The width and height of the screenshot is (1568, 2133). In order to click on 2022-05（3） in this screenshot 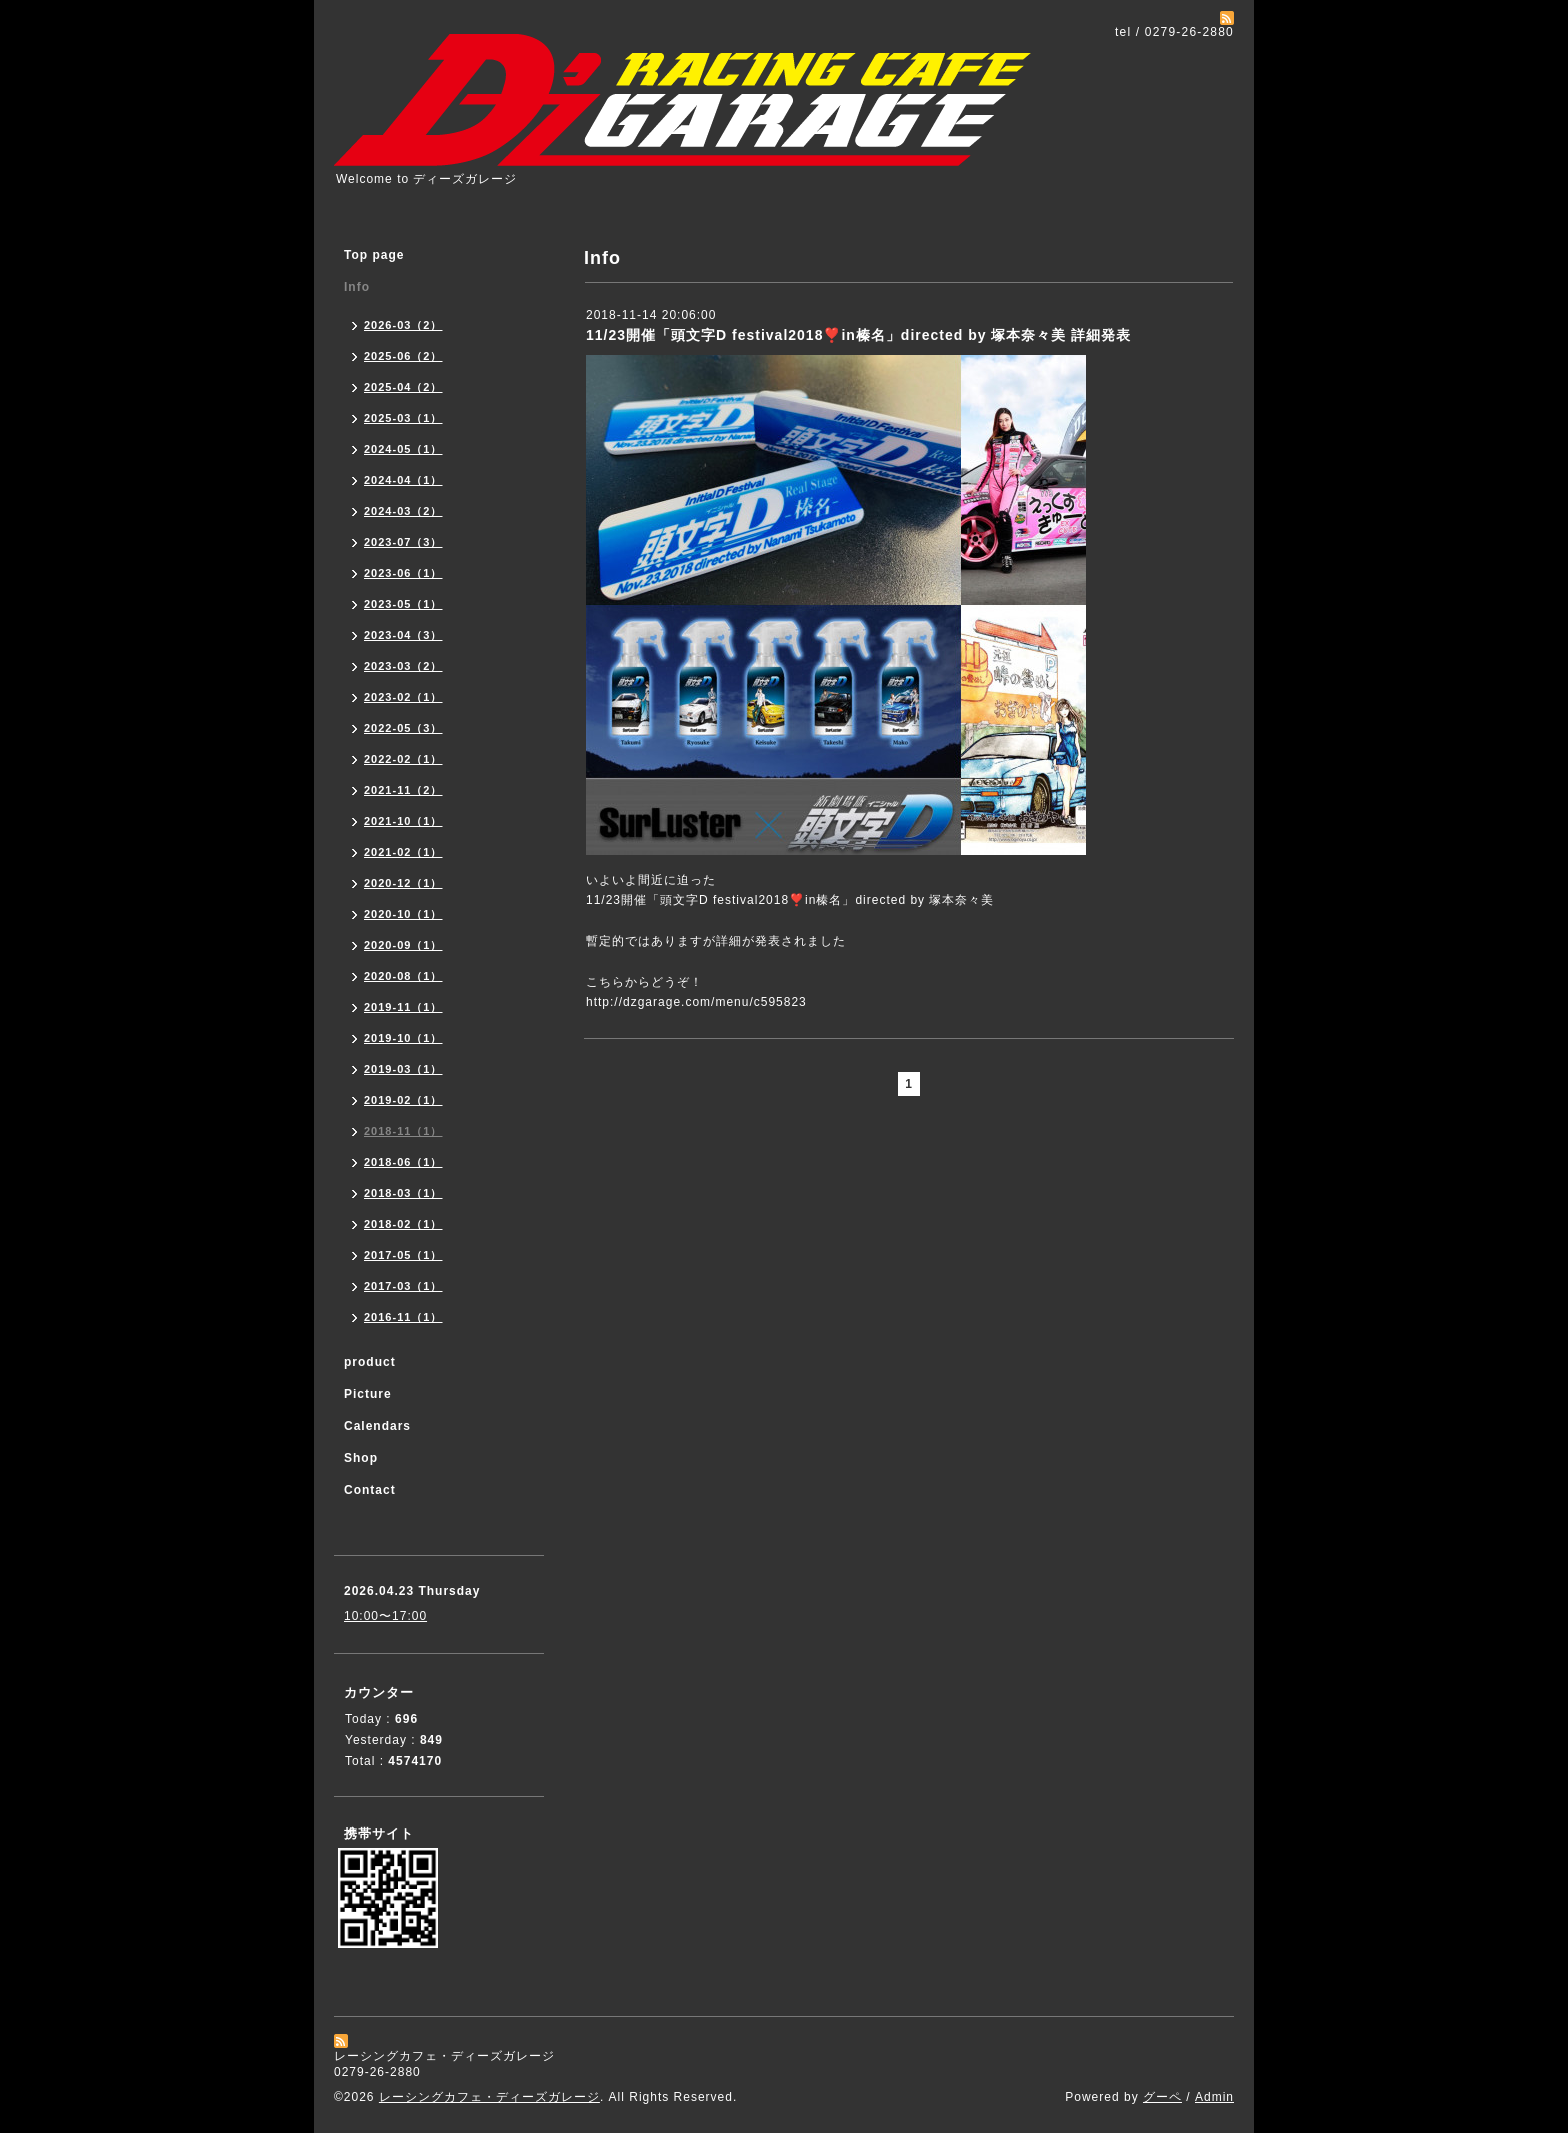, I will do `click(403, 728)`.